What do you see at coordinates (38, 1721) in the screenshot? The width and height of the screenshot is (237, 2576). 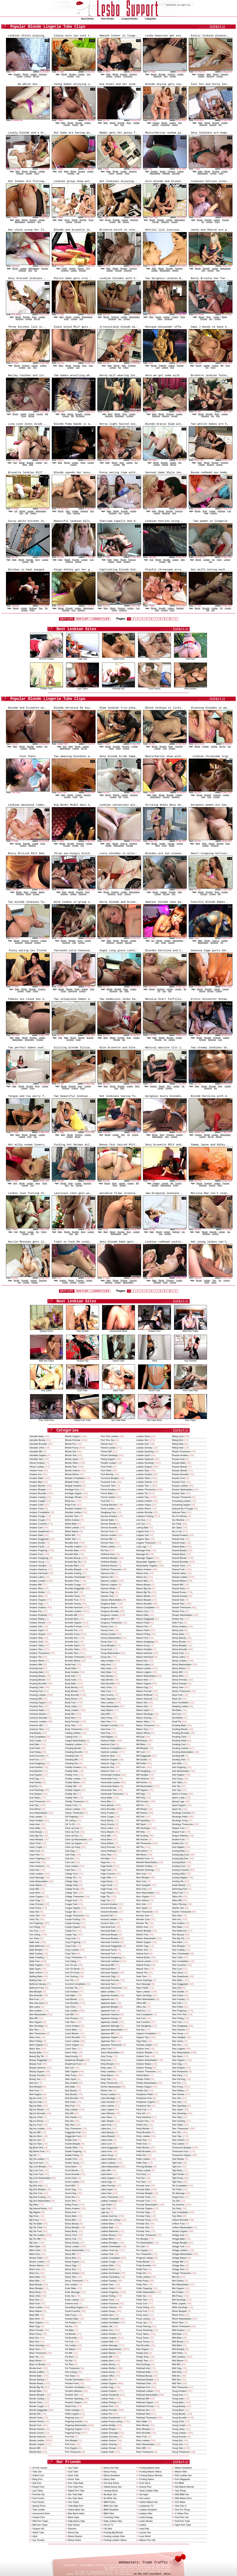 I see `American Lesbian` at bounding box center [38, 1721].